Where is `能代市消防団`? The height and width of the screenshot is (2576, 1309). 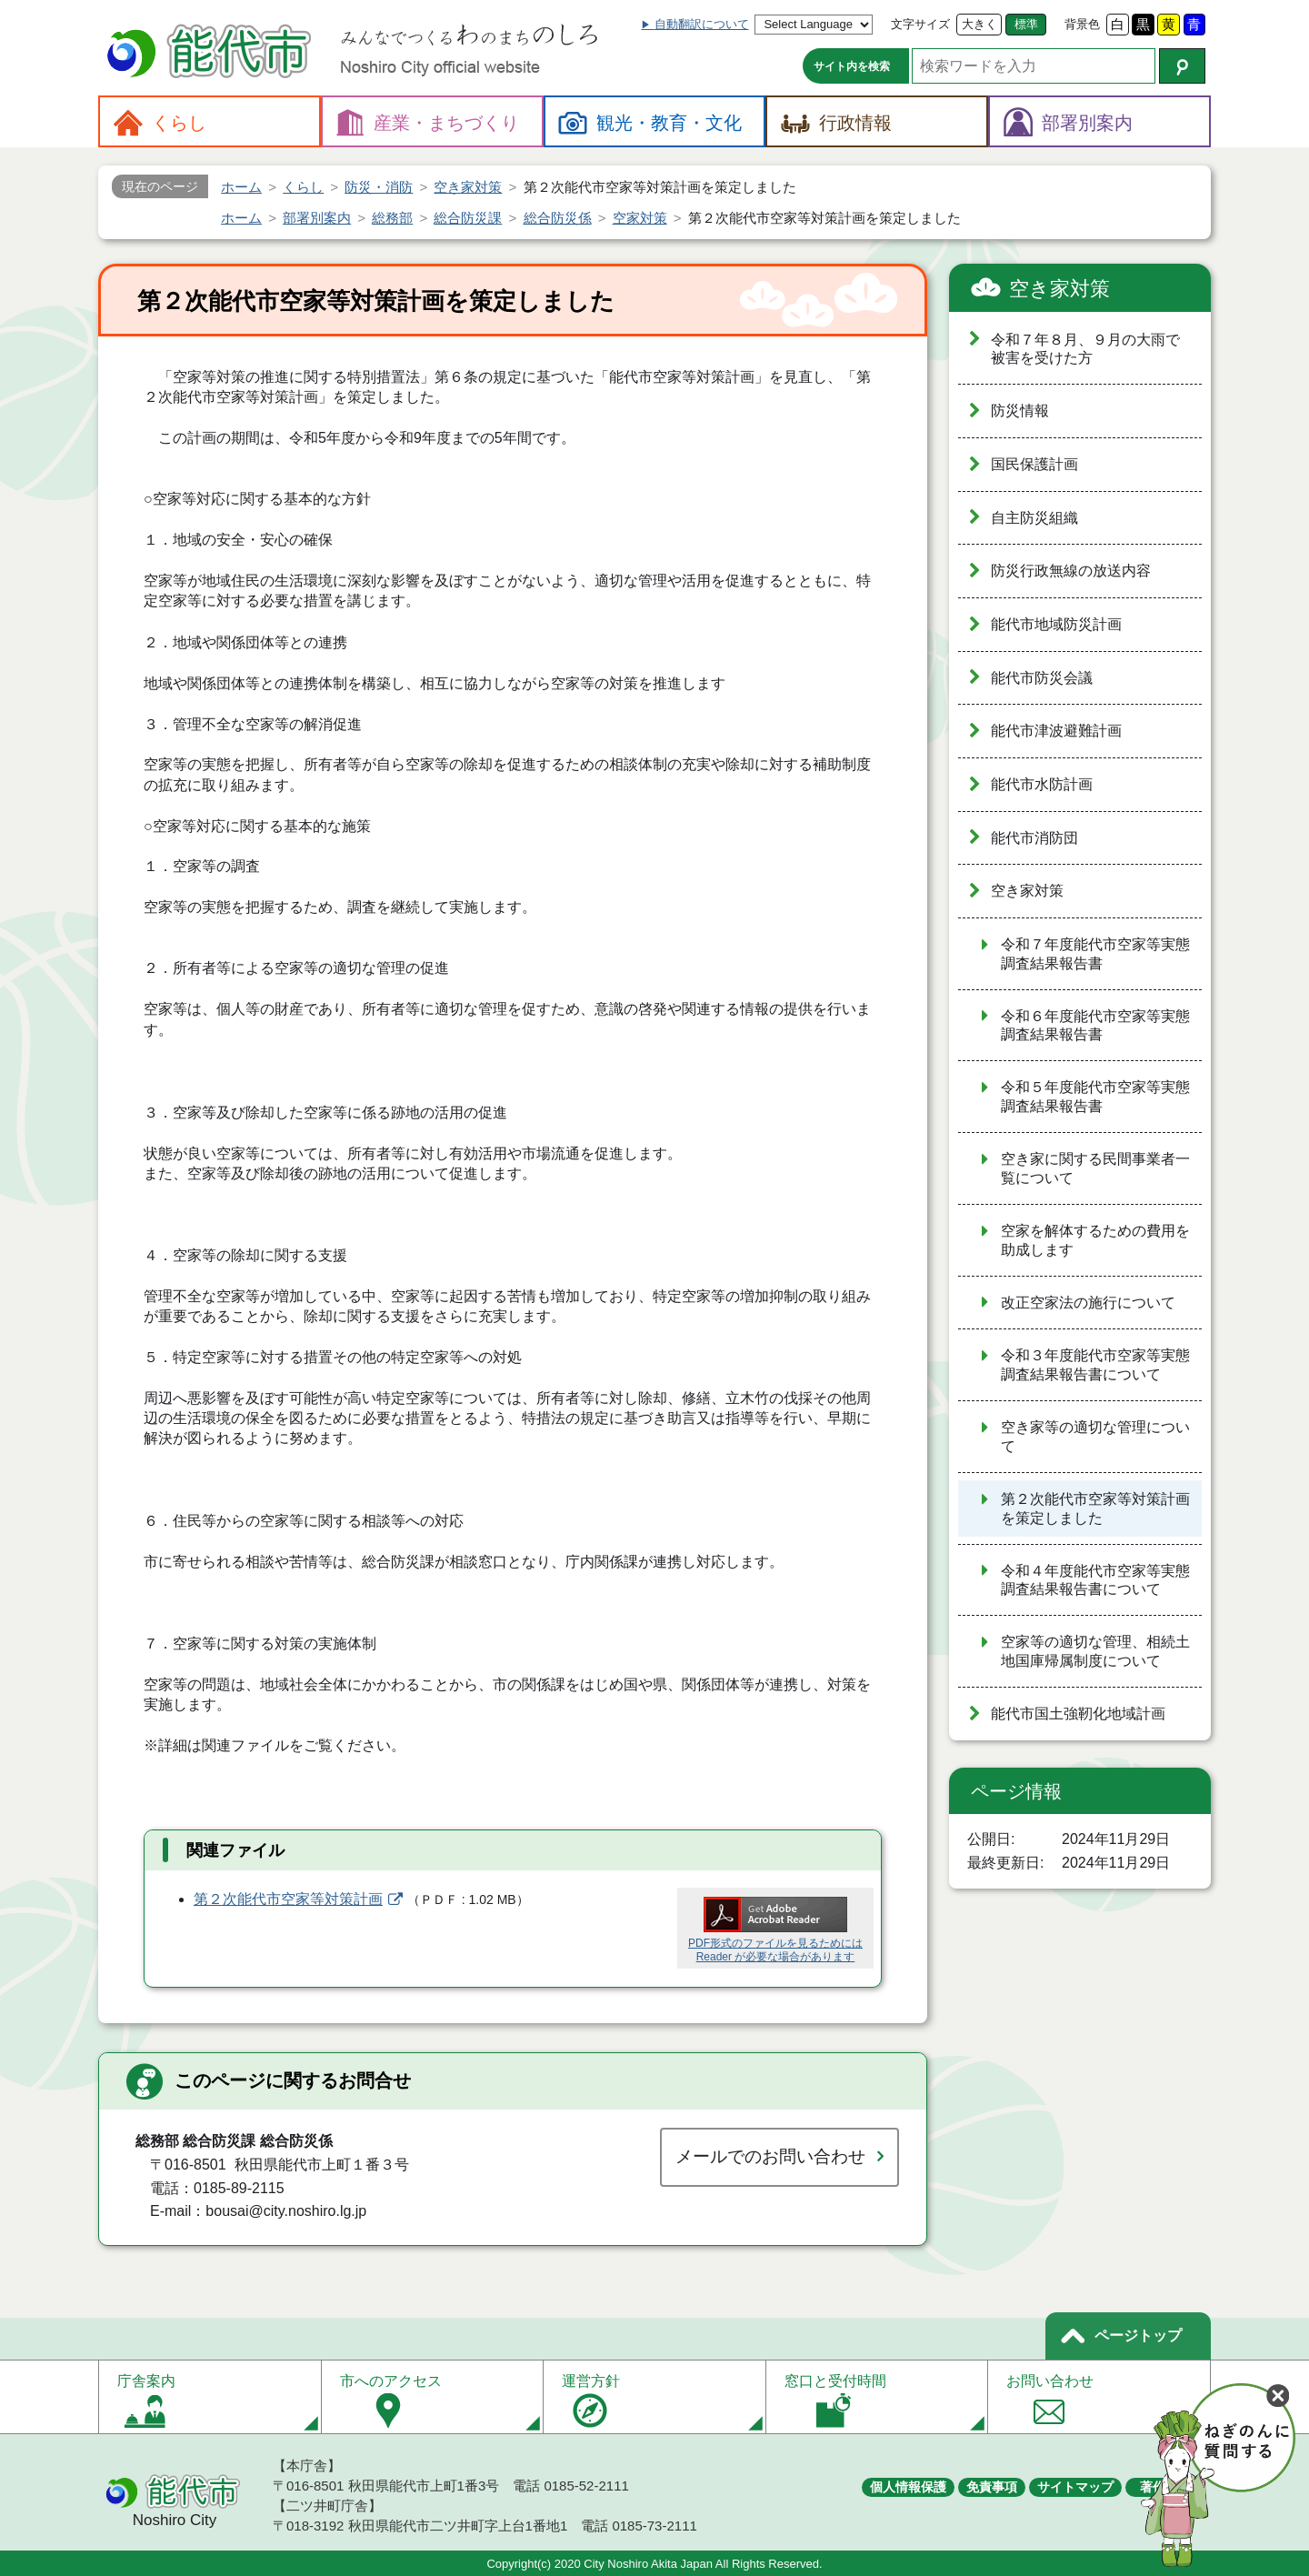
能代市消防団 is located at coordinates (1034, 838).